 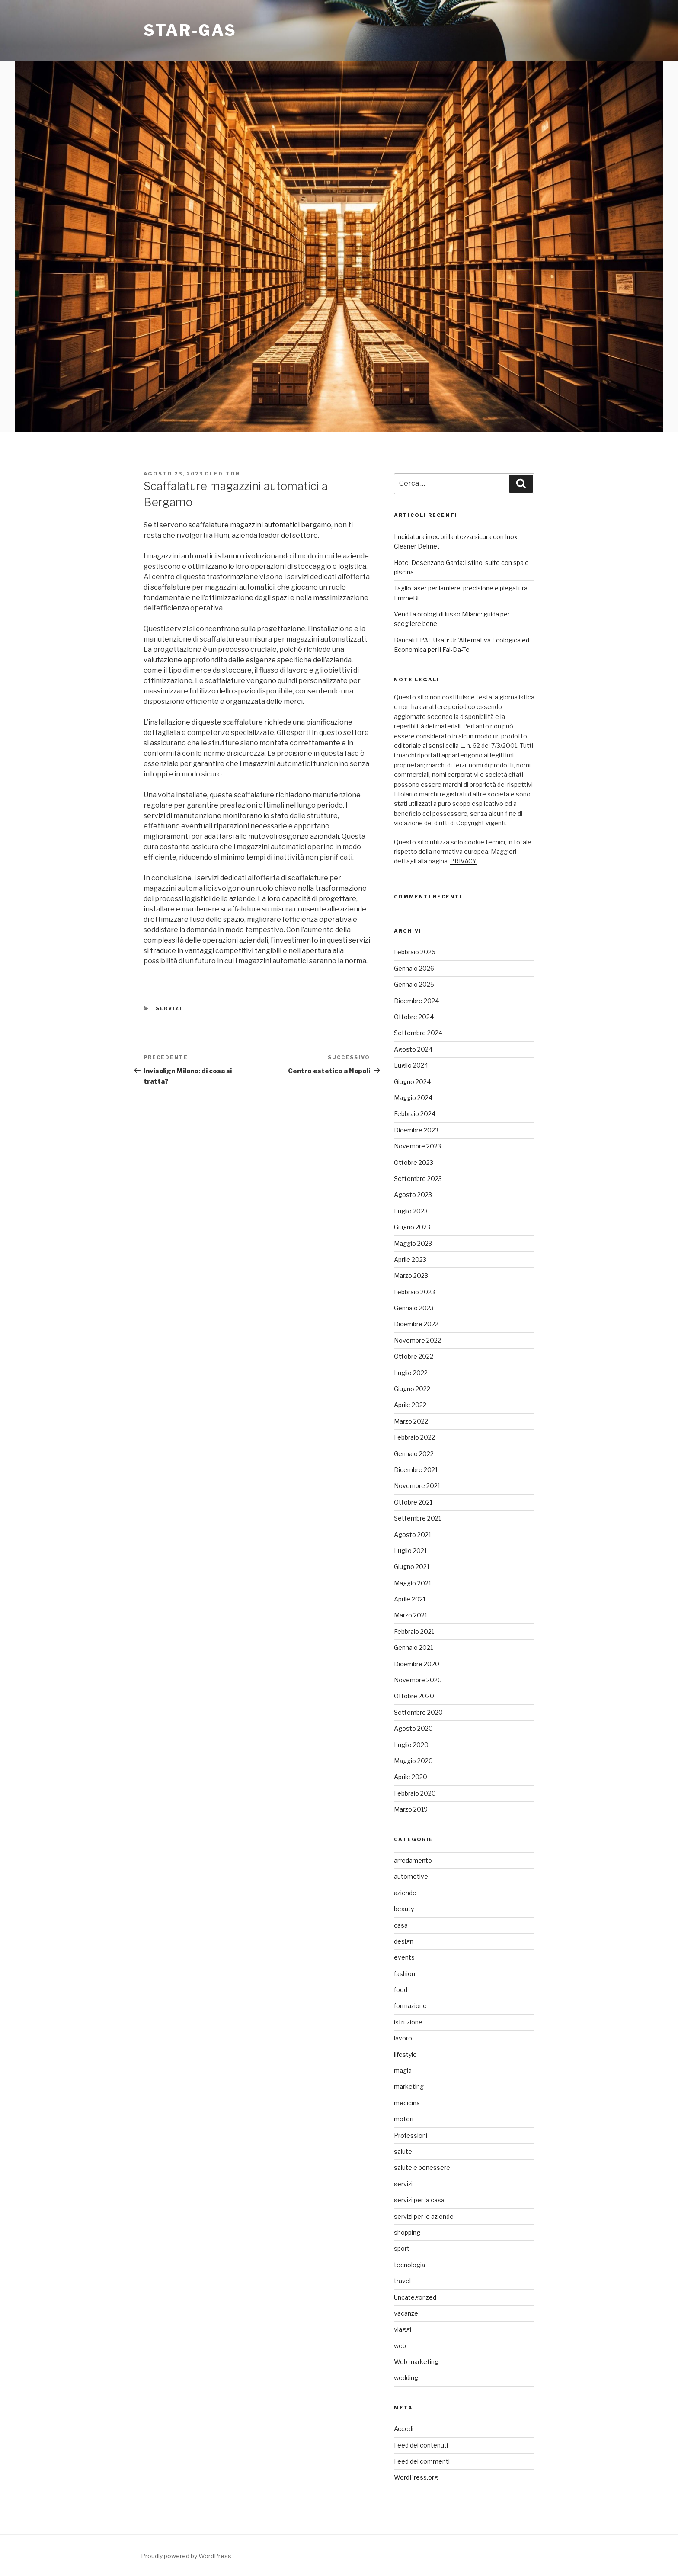 What do you see at coordinates (413, 1502) in the screenshot?
I see `Ottobre 2021` at bounding box center [413, 1502].